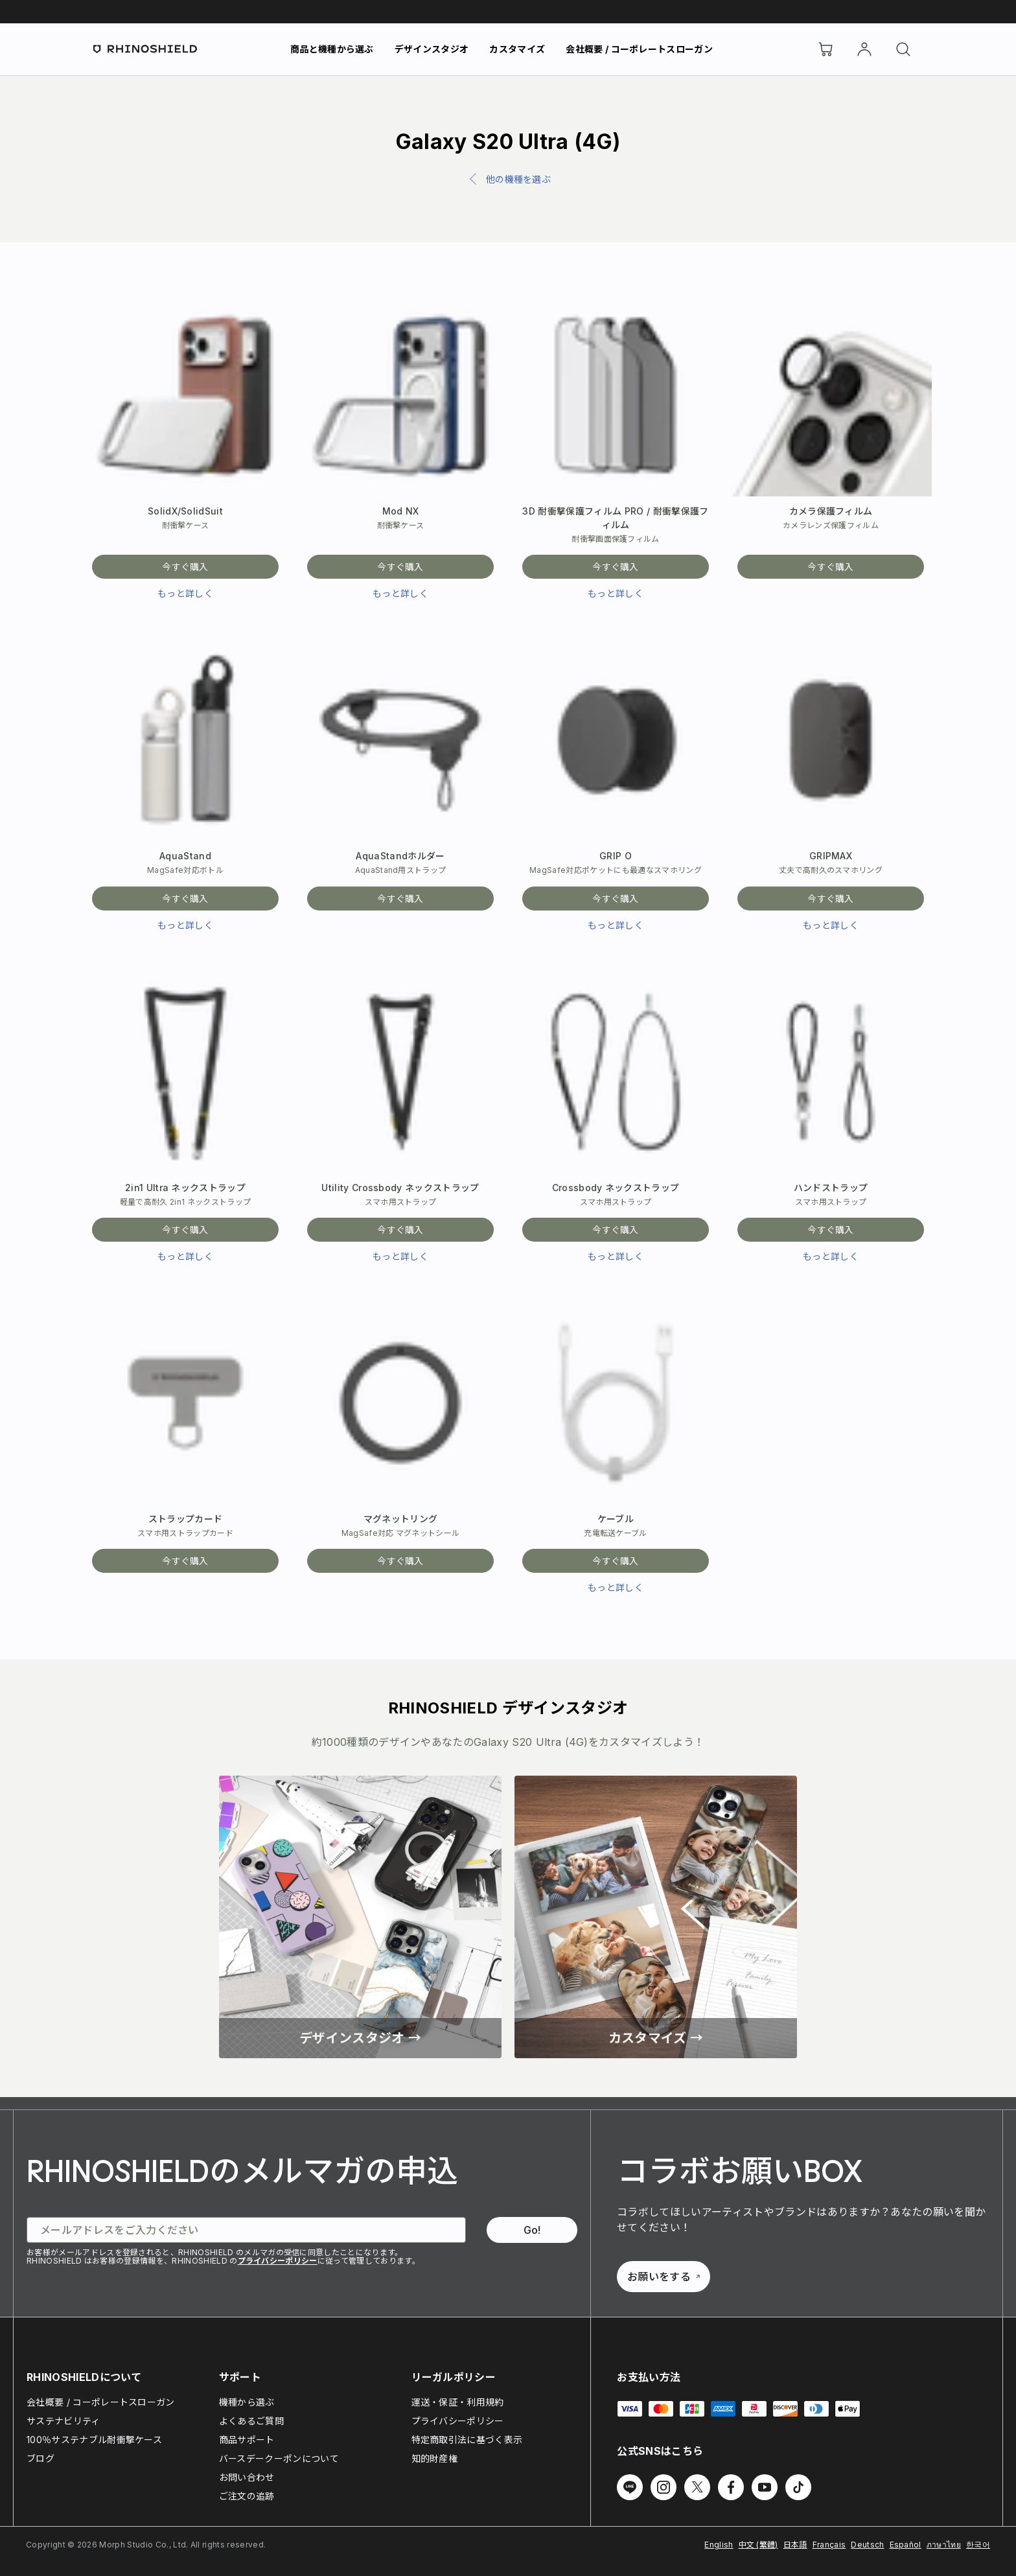  What do you see at coordinates (63, 2420) in the screenshot?
I see `サステナビリティ` at bounding box center [63, 2420].